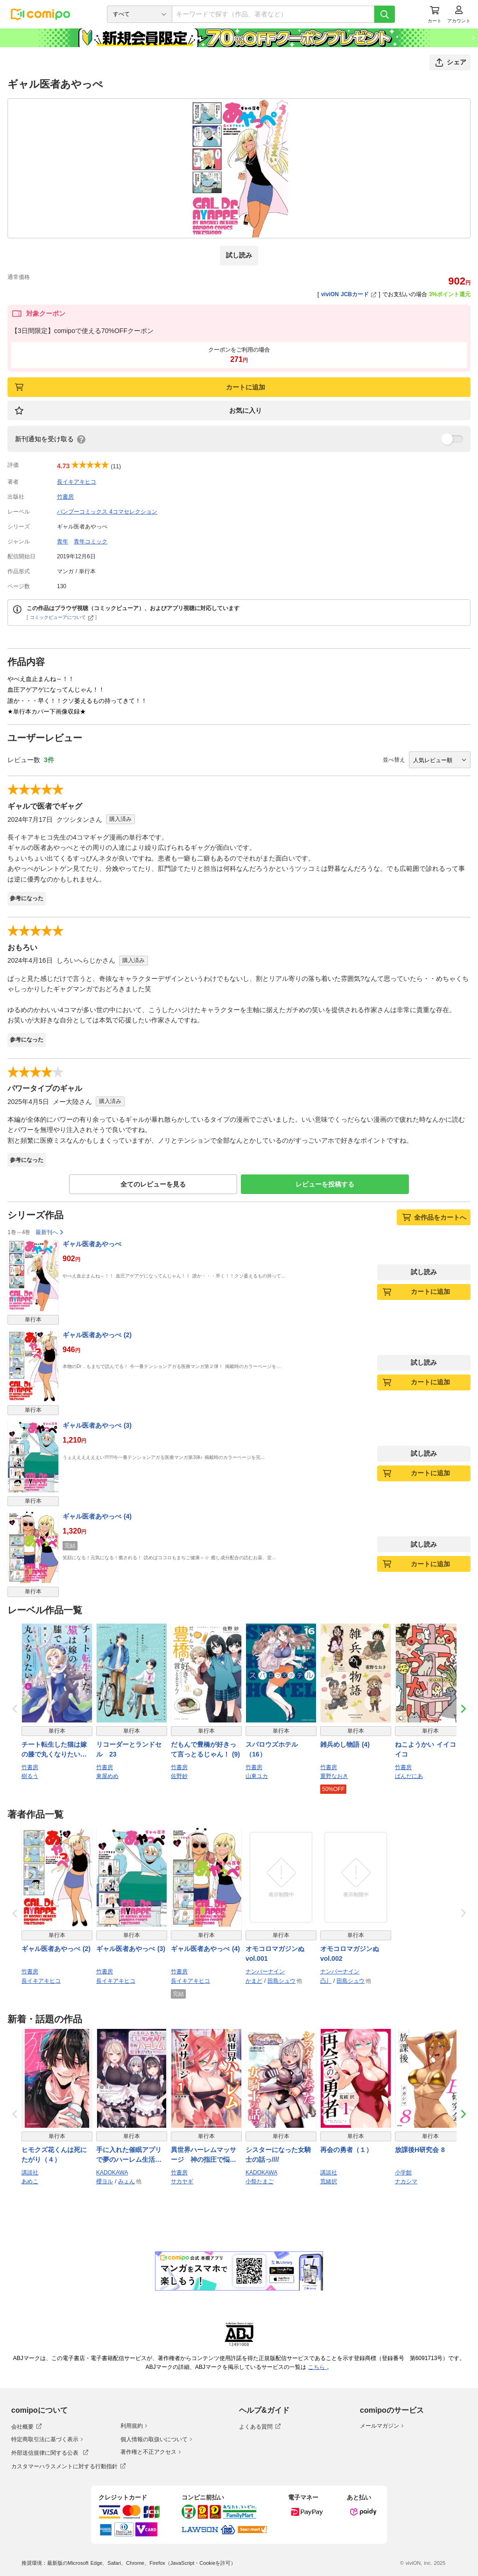 The width and height of the screenshot is (478, 2576). I want to click on だもんで豊橋が好きって言っとるじゃん！ (9), so click(205, 1749).